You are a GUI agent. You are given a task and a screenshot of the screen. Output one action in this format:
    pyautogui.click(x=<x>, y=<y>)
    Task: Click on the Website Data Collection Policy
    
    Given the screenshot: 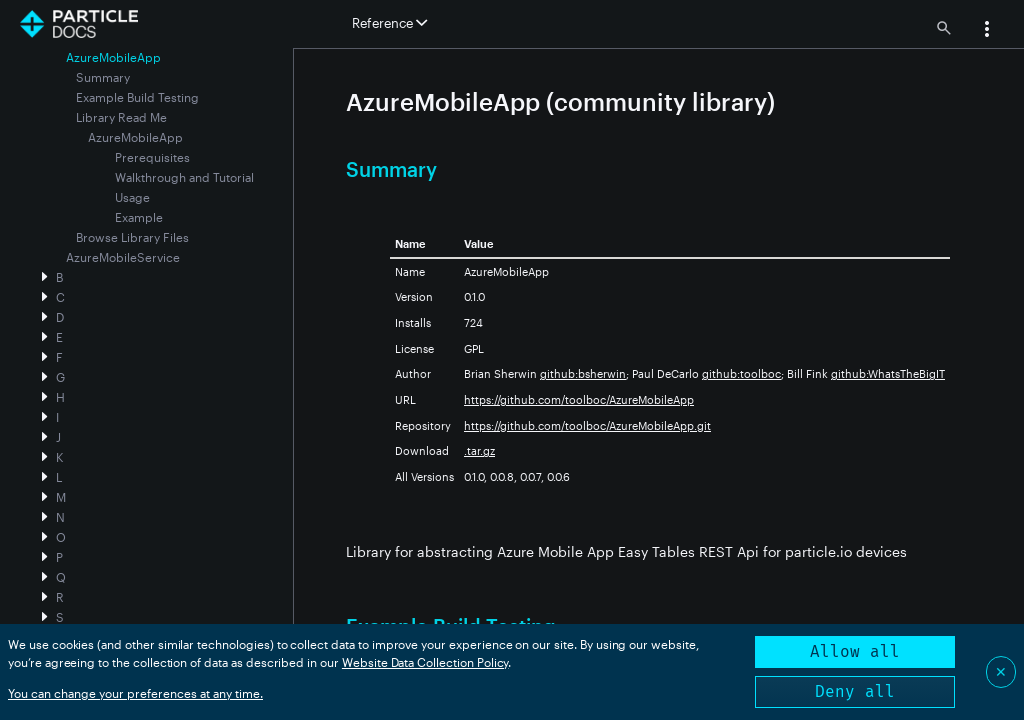 What is the action you would take?
    pyautogui.click(x=425, y=662)
    